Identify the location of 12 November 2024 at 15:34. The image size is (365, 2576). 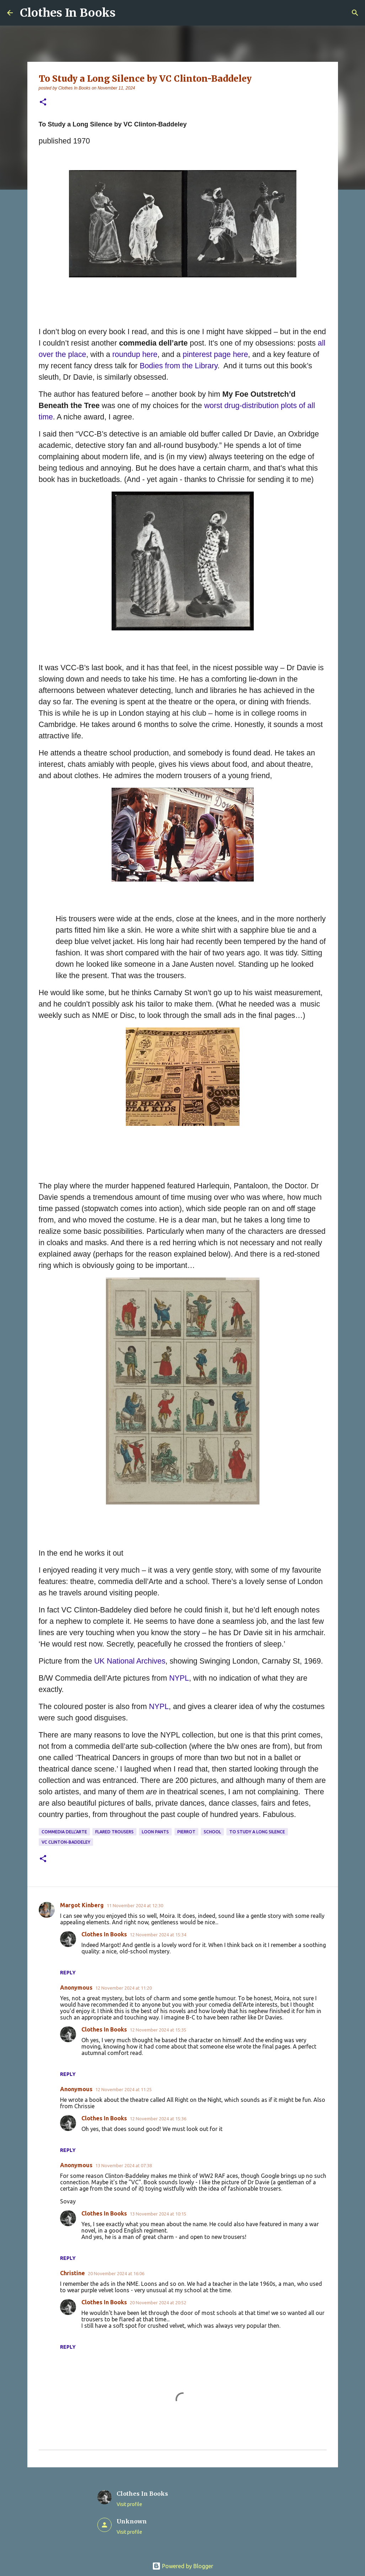
(158, 1934).